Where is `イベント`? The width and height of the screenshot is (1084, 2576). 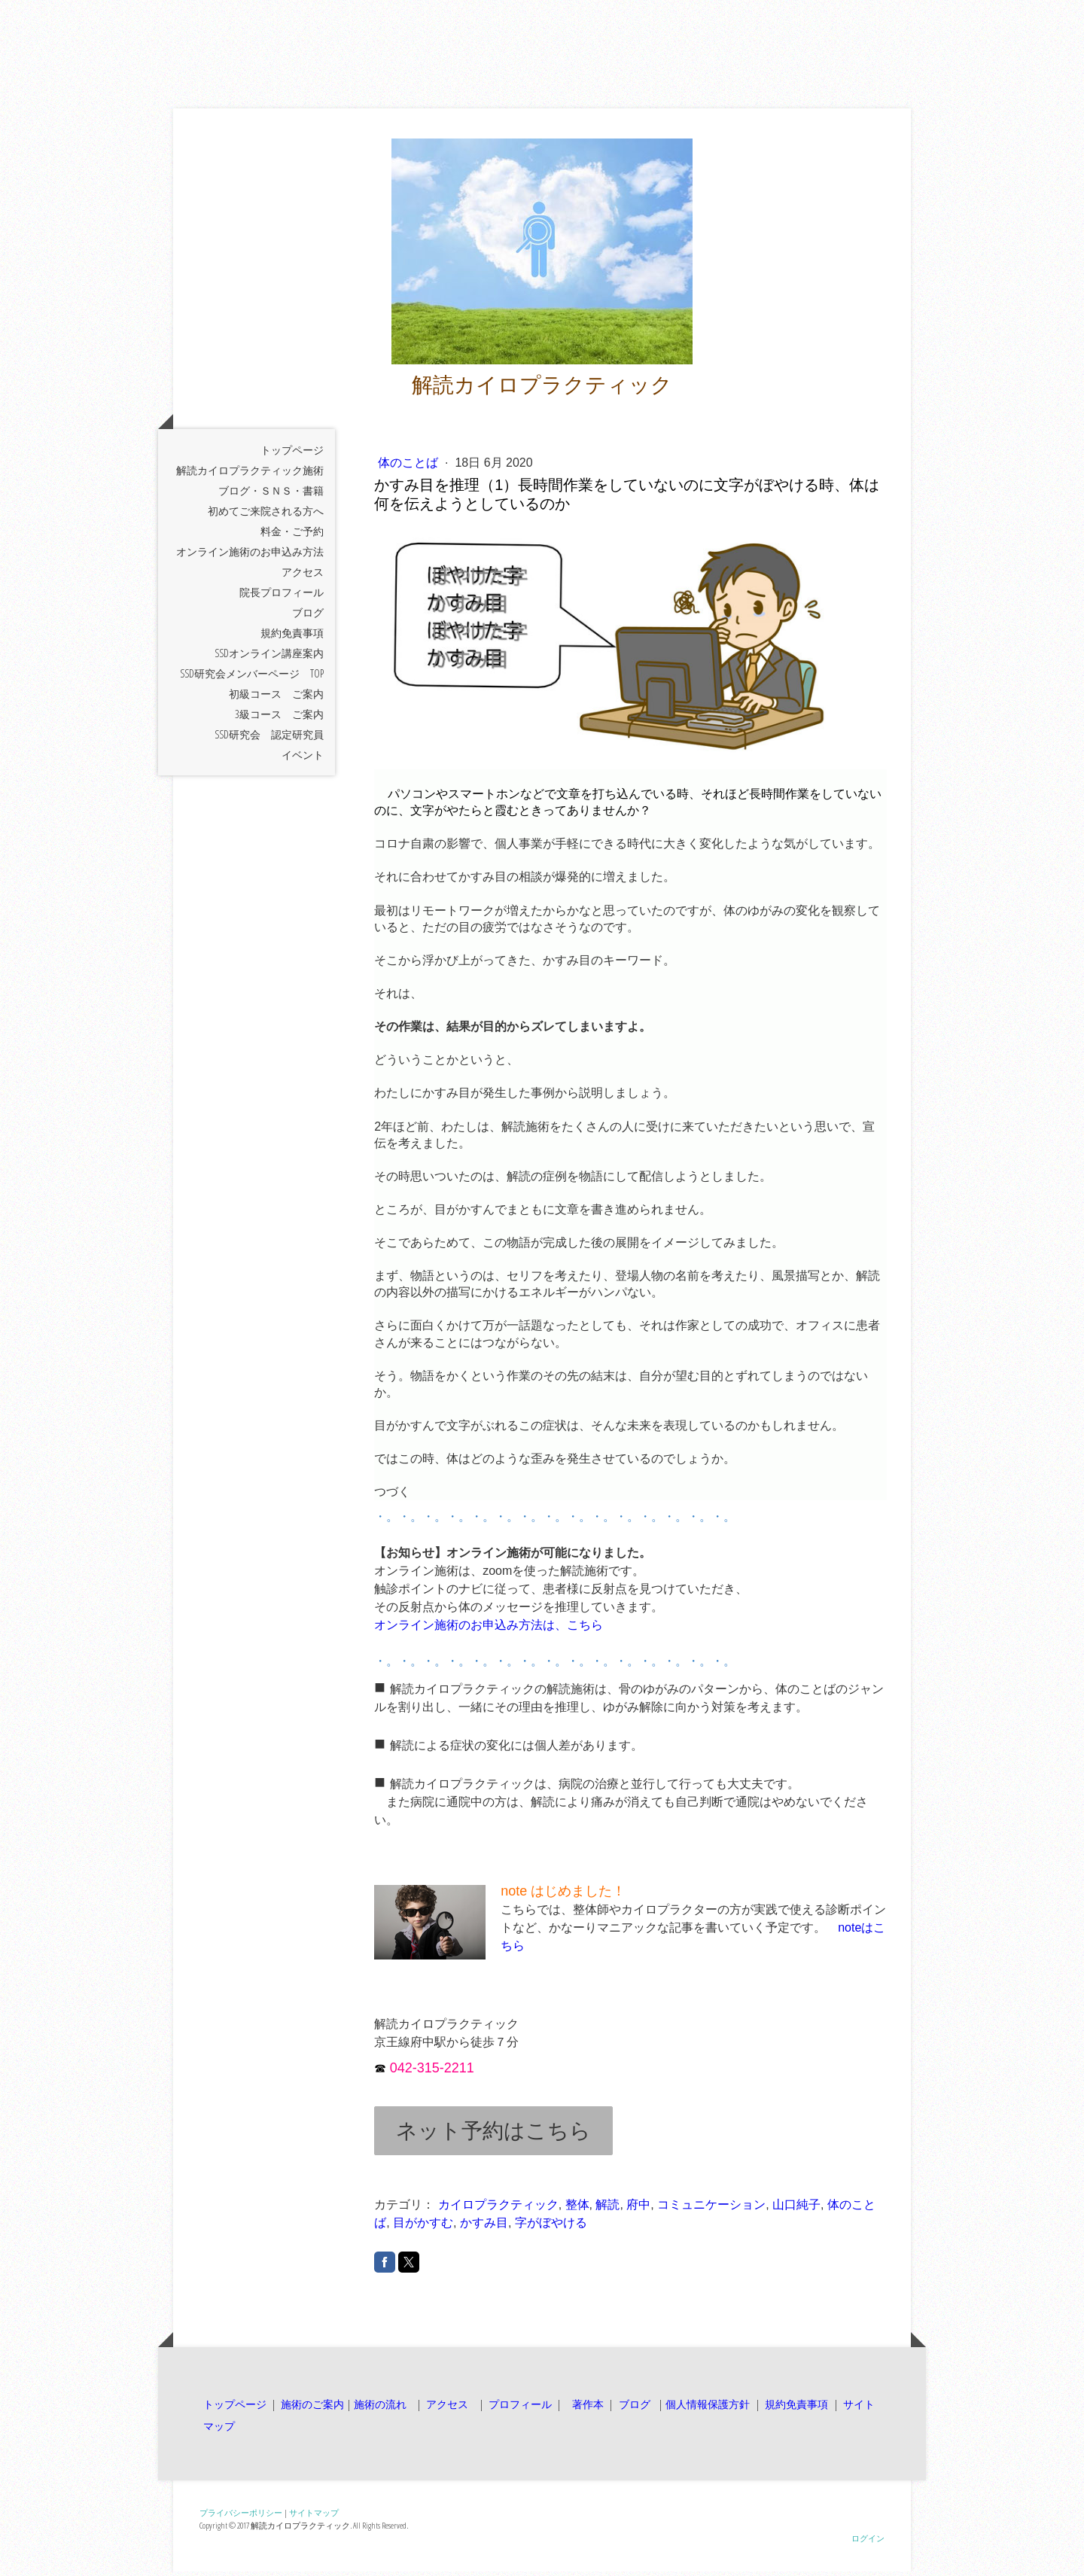 イベント is located at coordinates (303, 759).